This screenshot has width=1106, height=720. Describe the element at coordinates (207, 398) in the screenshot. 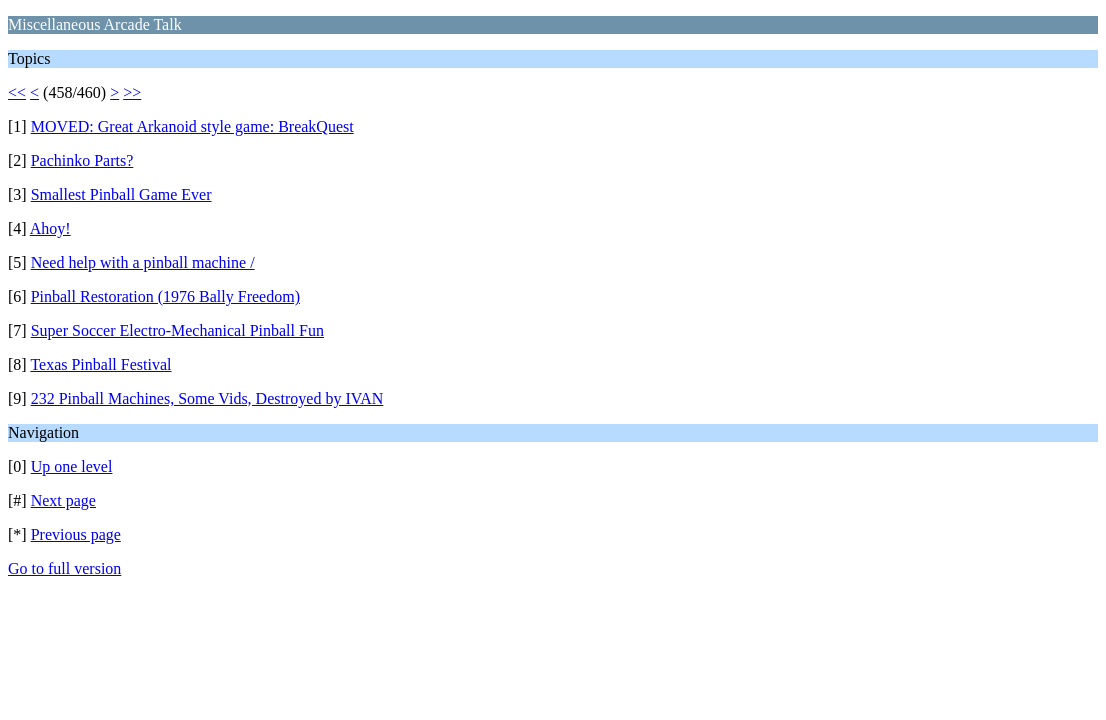

I see `232 Pinball Machines, Some Vids, Destroyed by IVAN` at that location.